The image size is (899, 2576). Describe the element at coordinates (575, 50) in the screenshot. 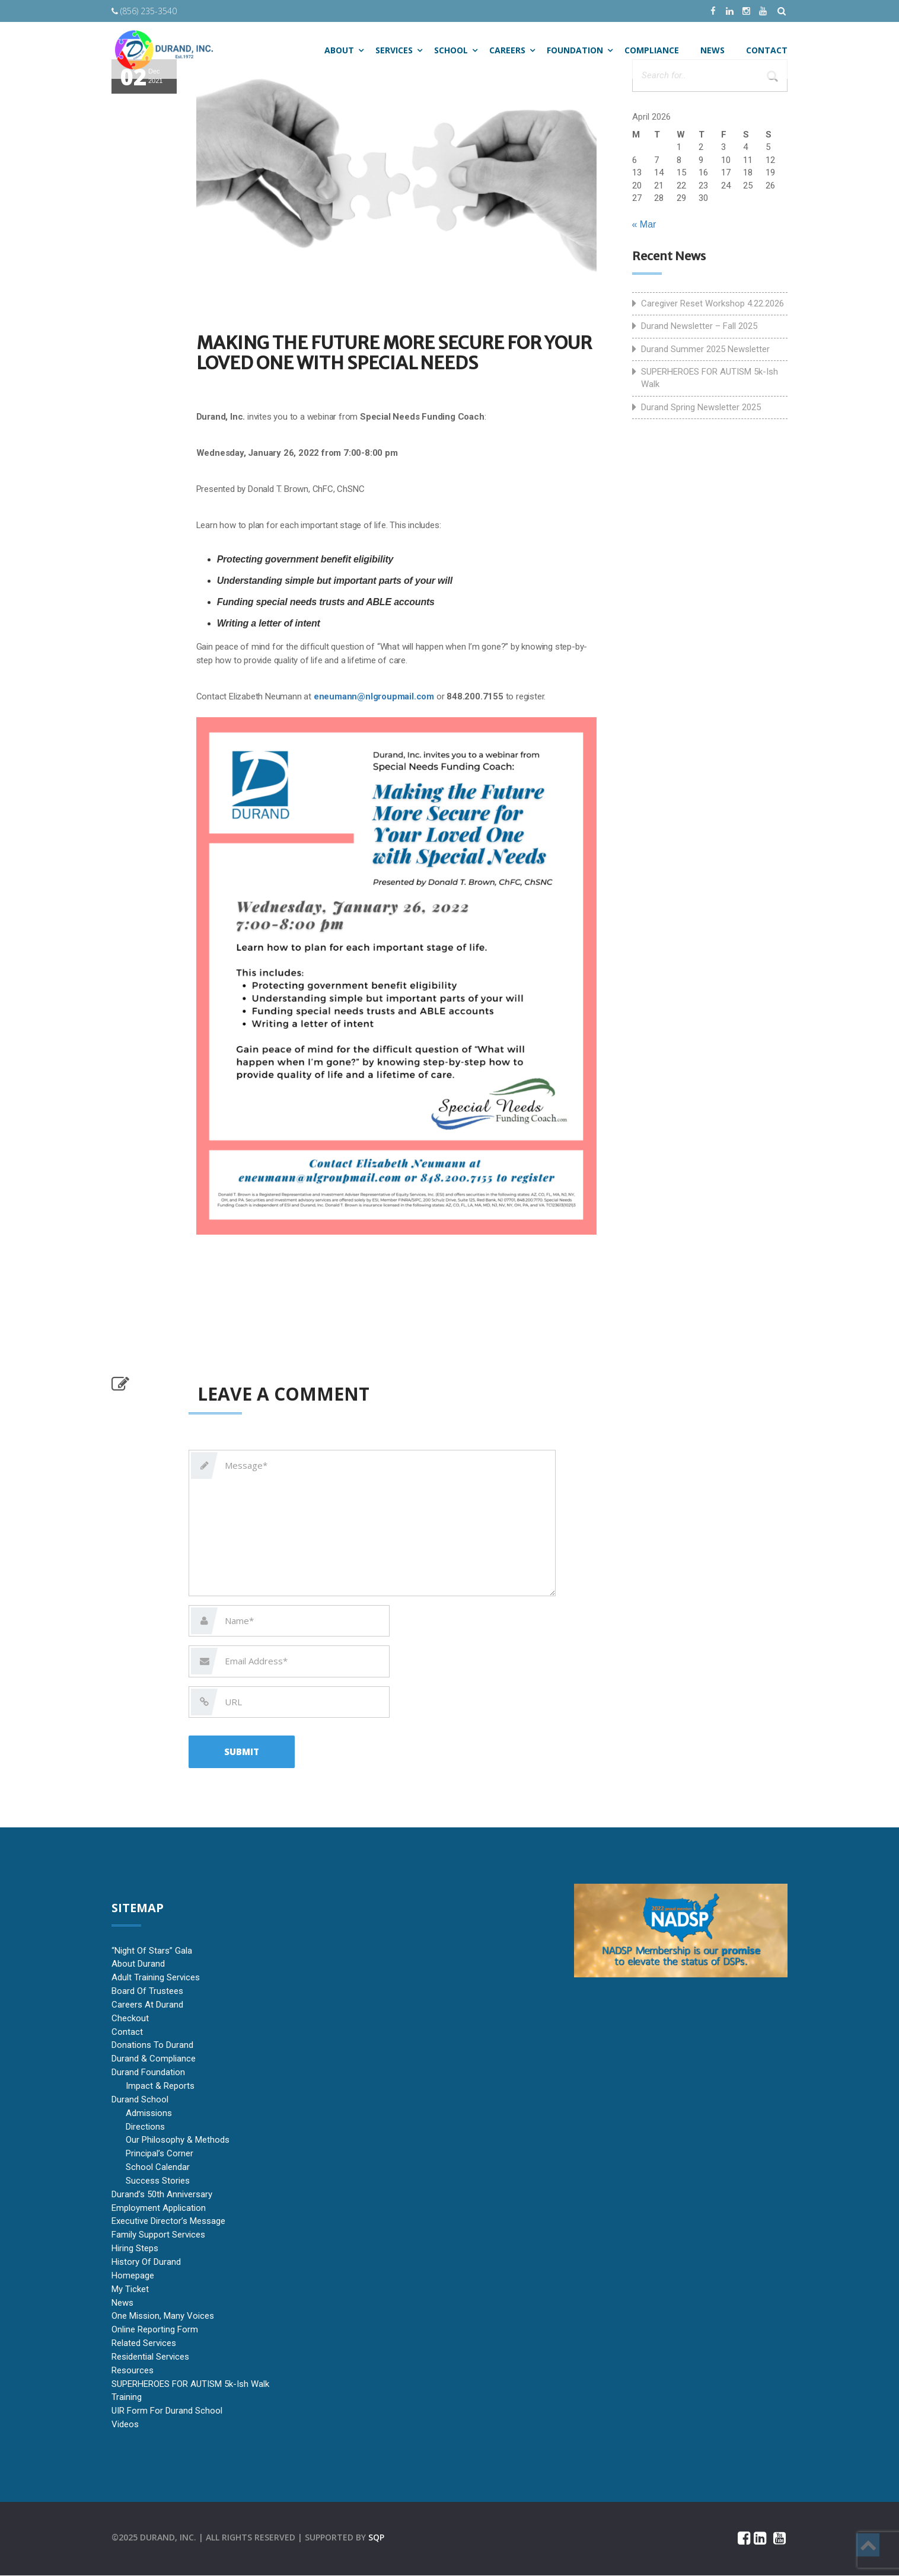

I see `Foundation` at that location.